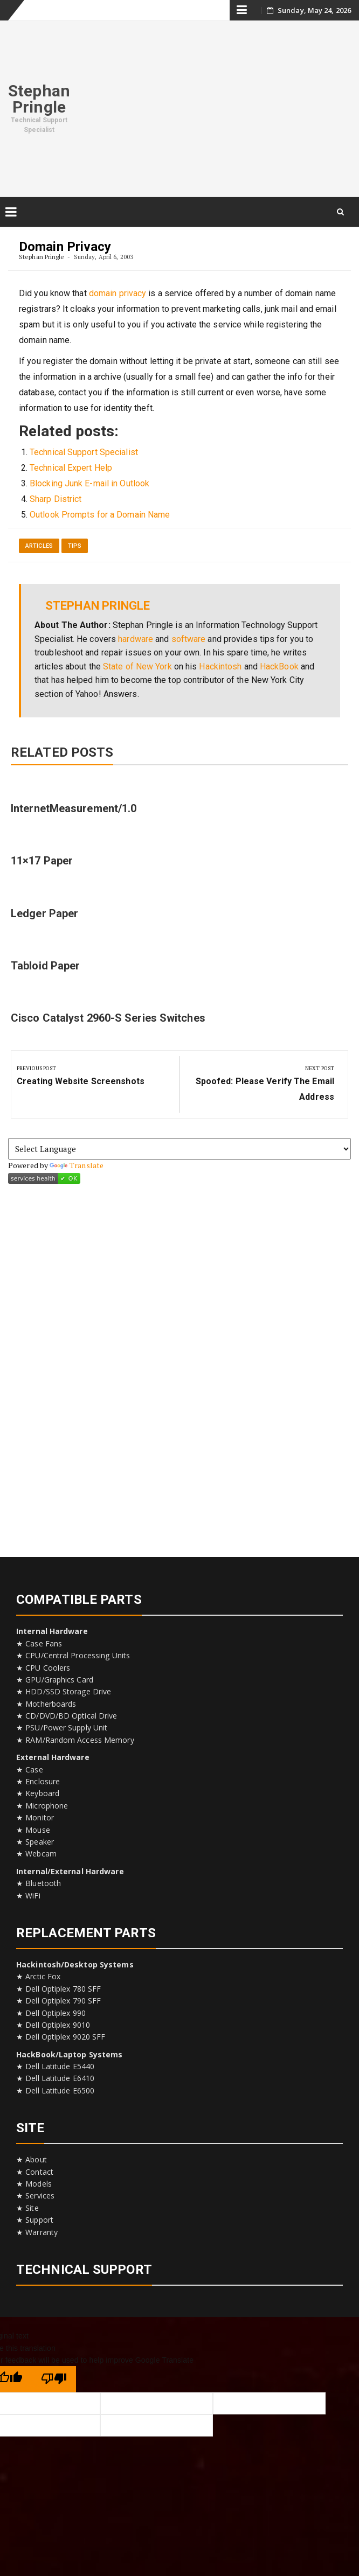 Image resolution: width=359 pixels, height=2576 pixels. Describe the element at coordinates (179, 1149) in the screenshot. I see `[Language Translate Widget]` at that location.